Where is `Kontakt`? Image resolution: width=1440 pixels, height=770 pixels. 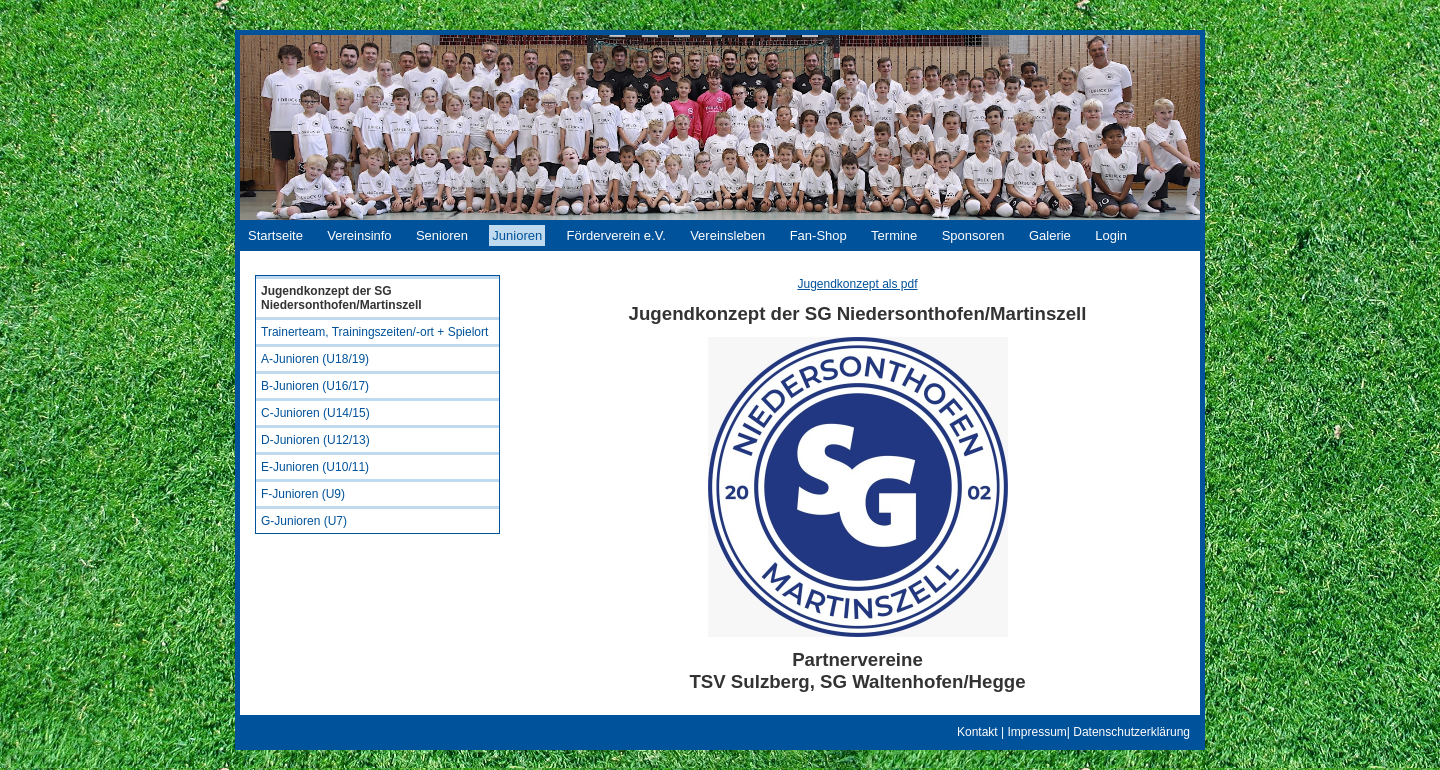 Kontakt is located at coordinates (977, 732).